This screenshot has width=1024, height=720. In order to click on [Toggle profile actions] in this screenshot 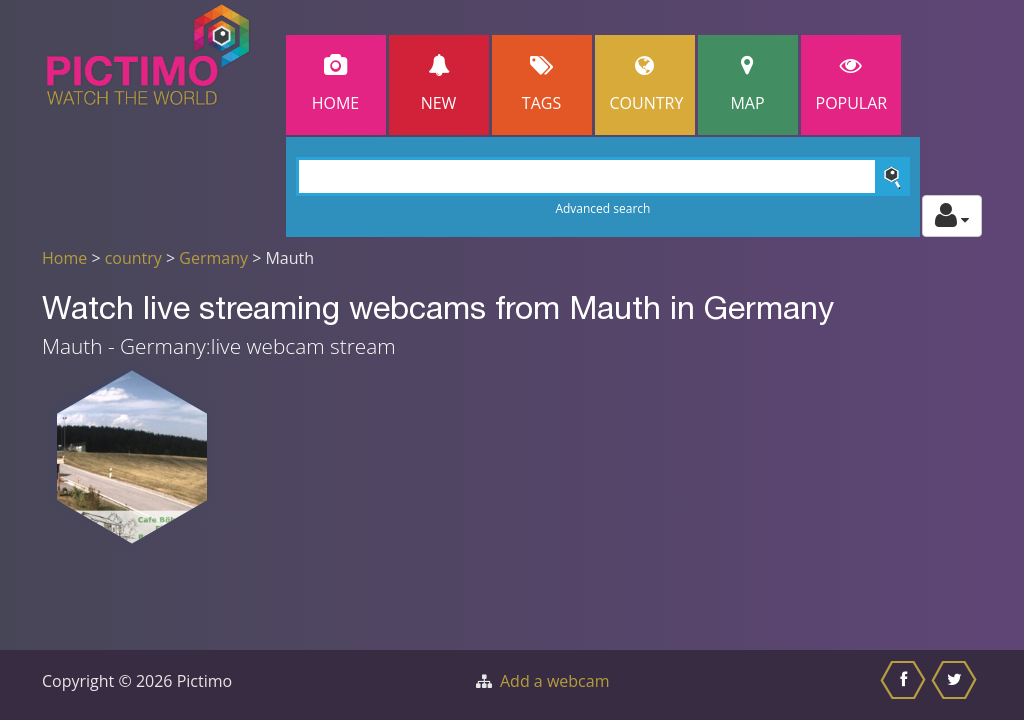, I will do `click(952, 216)`.